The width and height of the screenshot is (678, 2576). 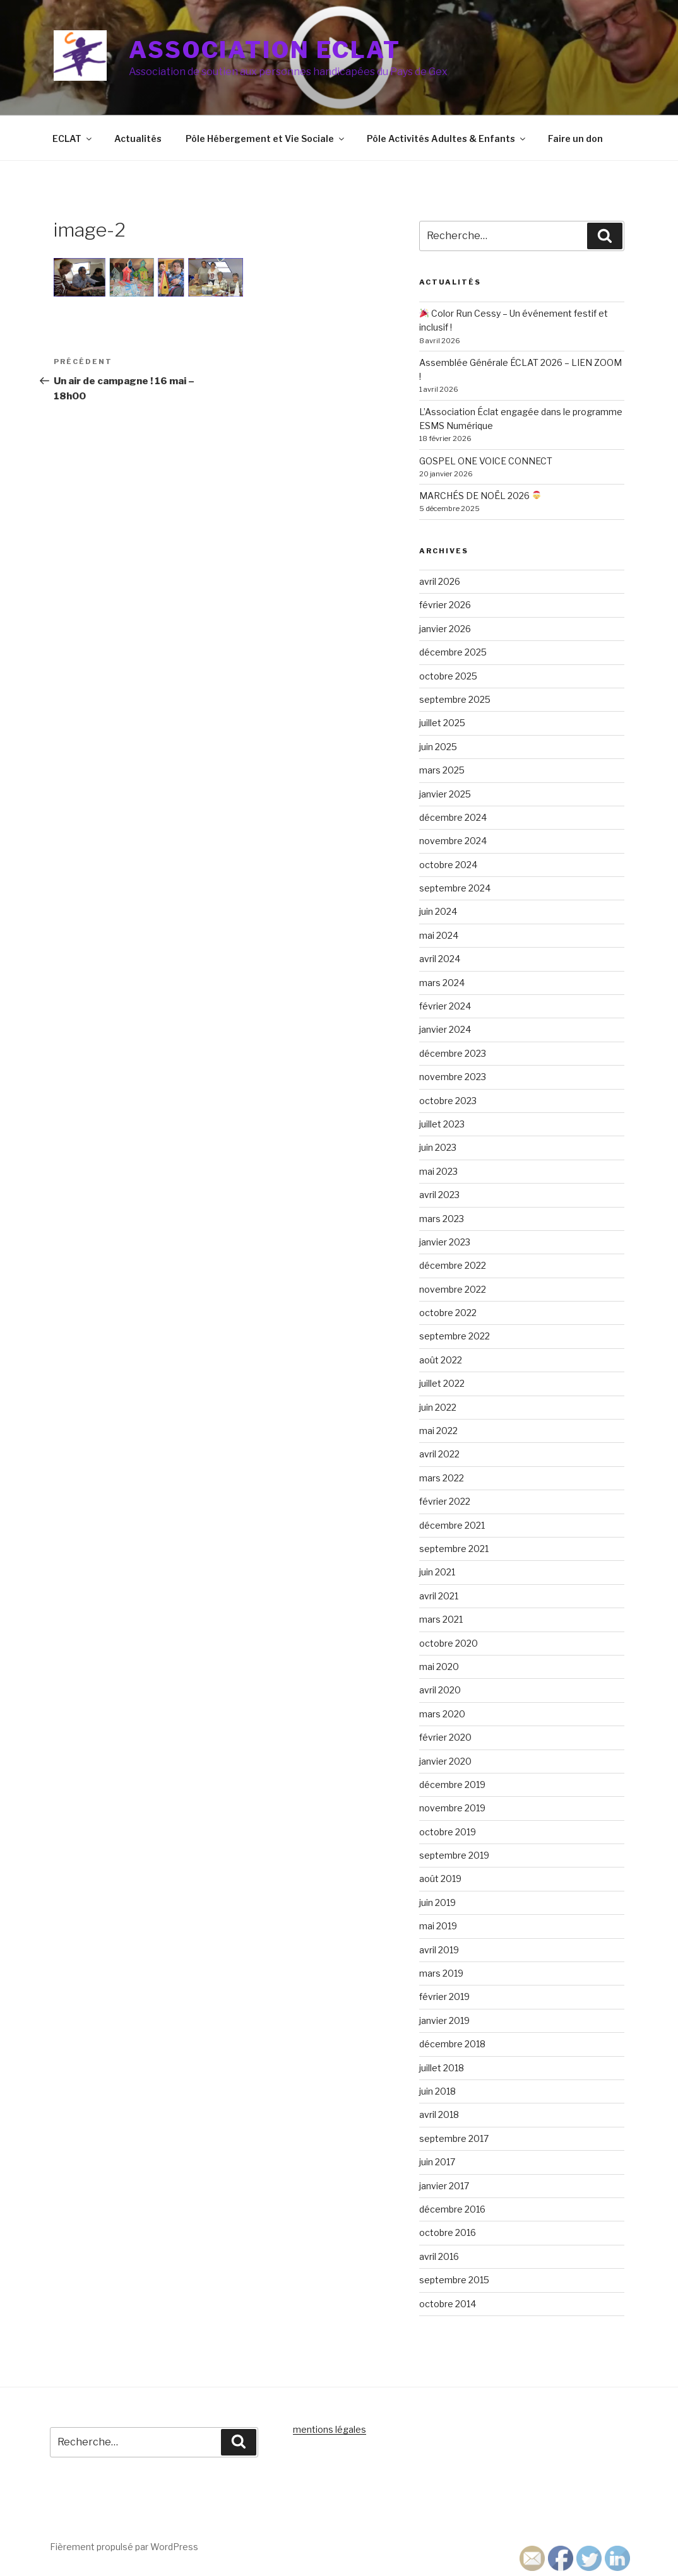 What do you see at coordinates (575, 138) in the screenshot?
I see `Faire un don` at bounding box center [575, 138].